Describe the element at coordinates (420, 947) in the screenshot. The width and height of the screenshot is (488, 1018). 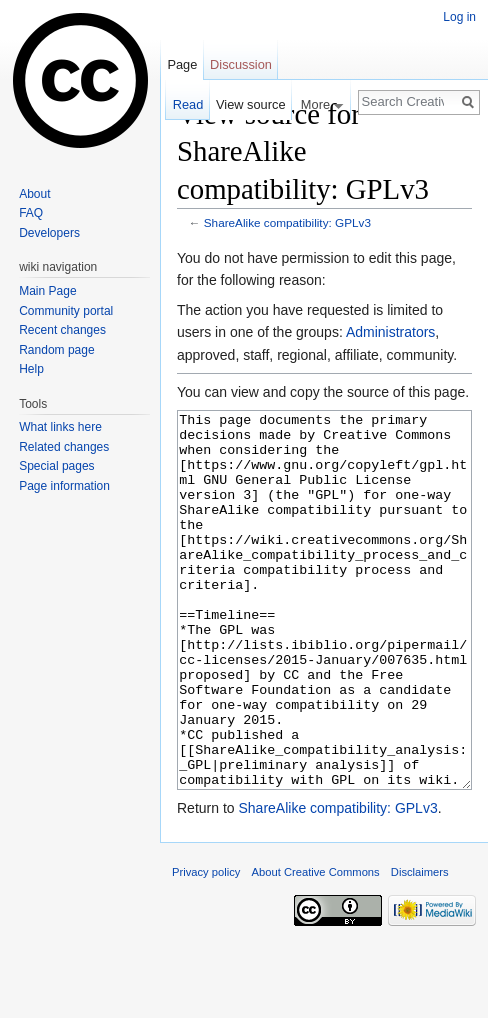
I see `Disclaimers` at that location.